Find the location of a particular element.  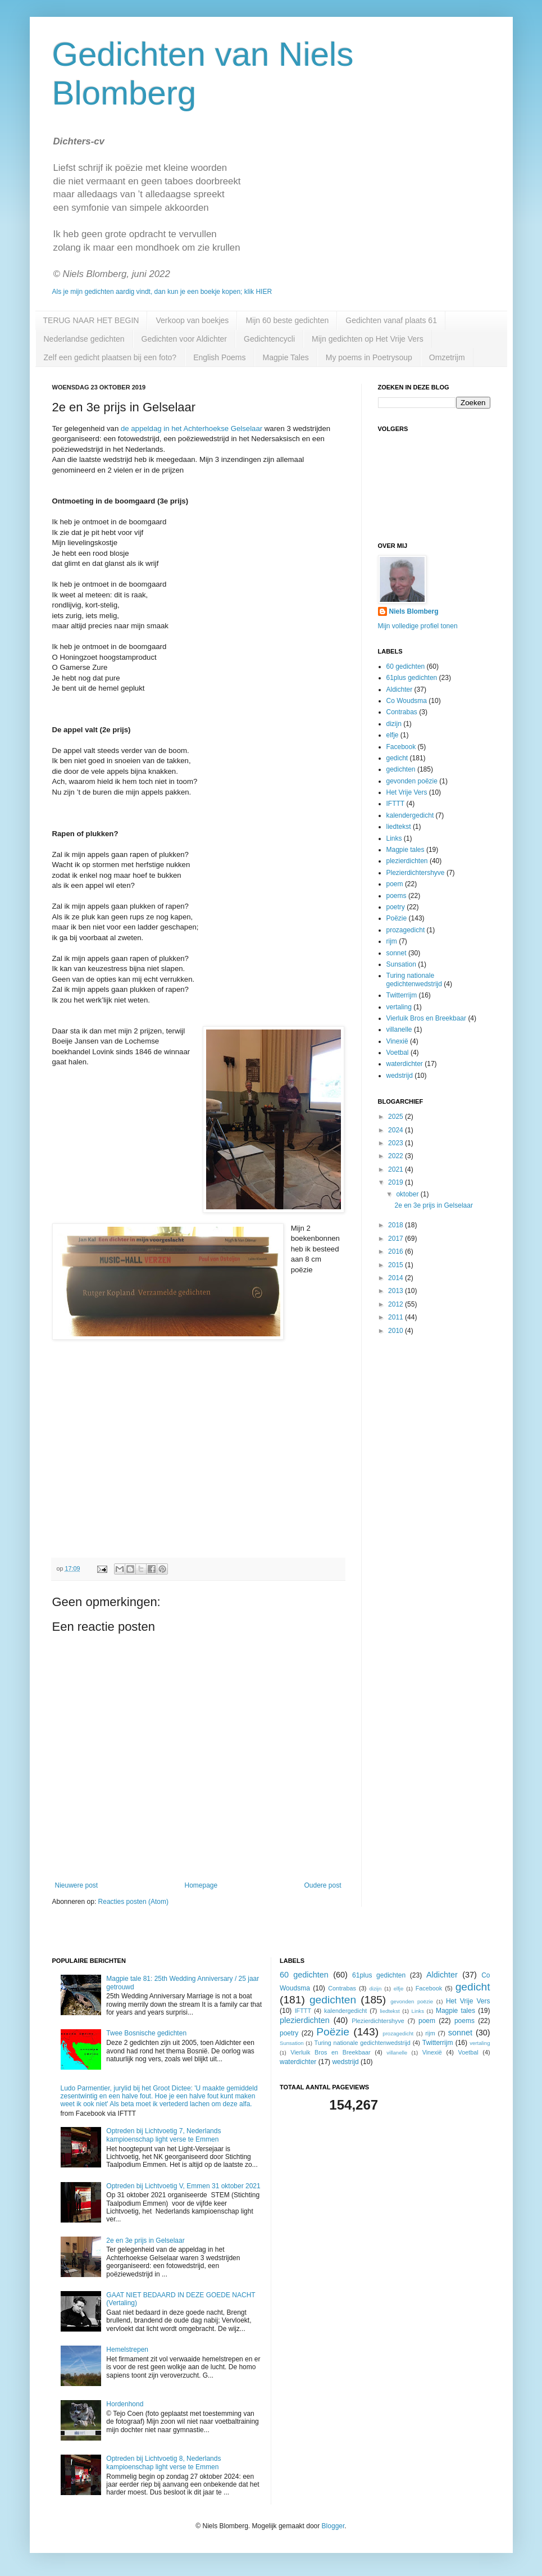

Optreden bij Lichtvoetig 7, Nederlands kampioenschap light verse te Emmen is located at coordinates (163, 2135).